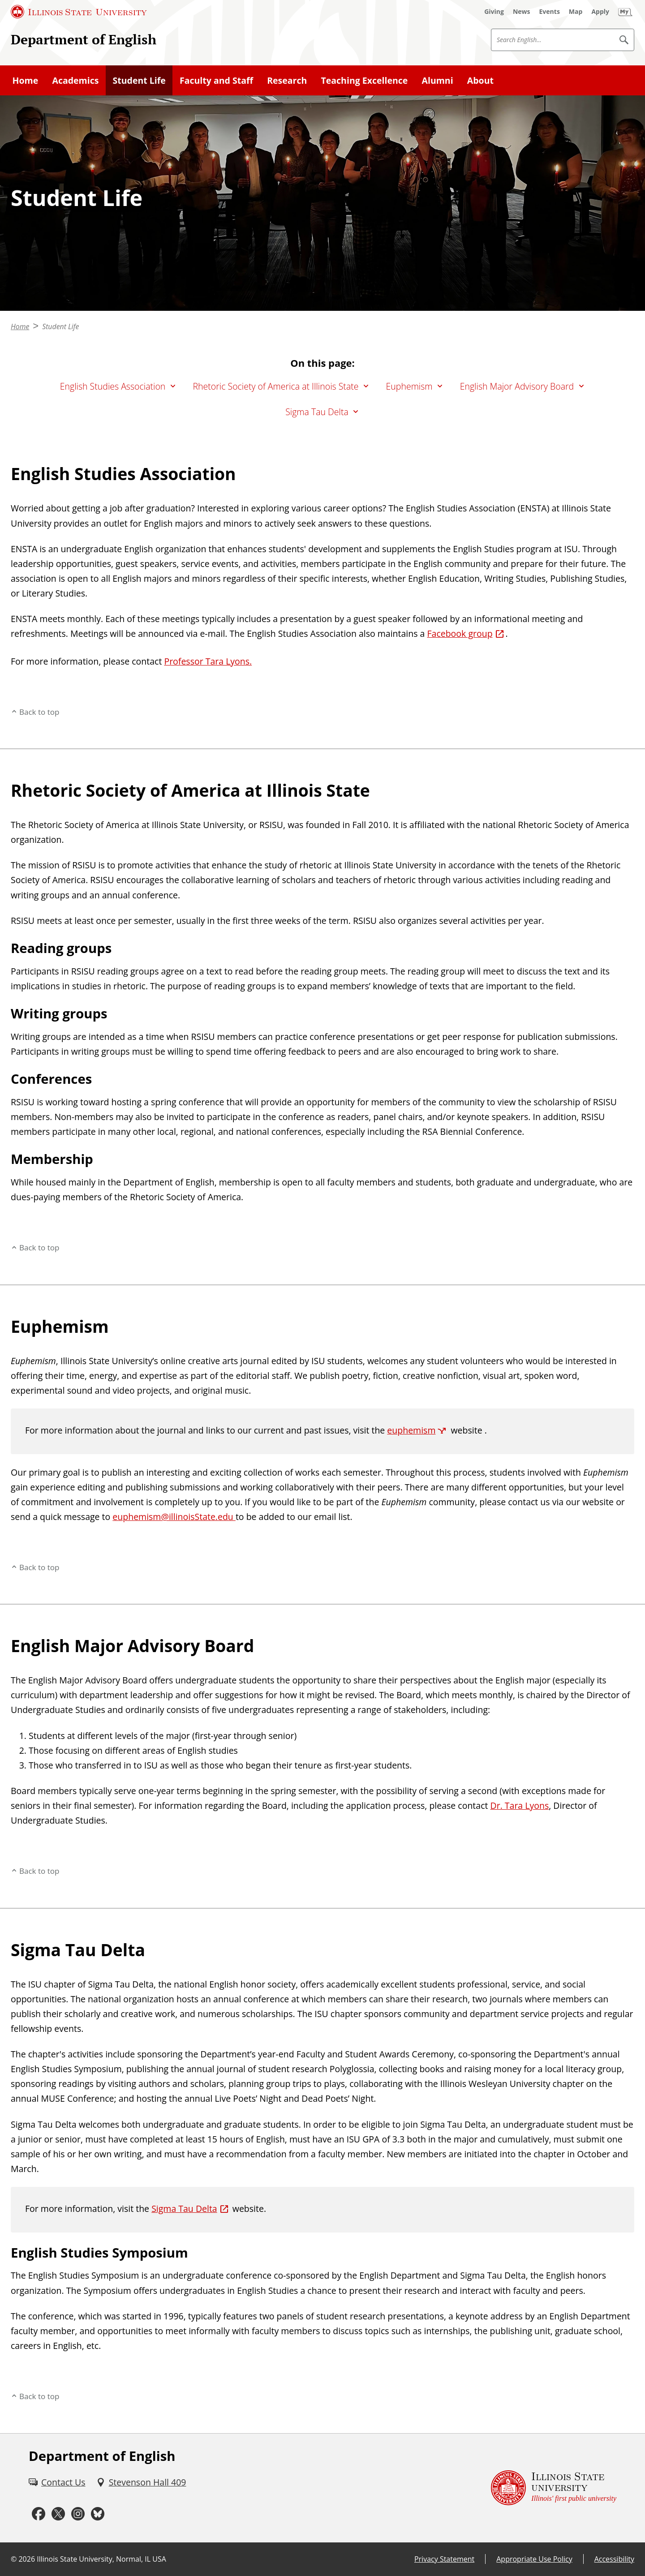 Image resolution: width=645 pixels, height=2576 pixels. Describe the element at coordinates (494, 11) in the screenshot. I see `[Giving (External)]` at that location.